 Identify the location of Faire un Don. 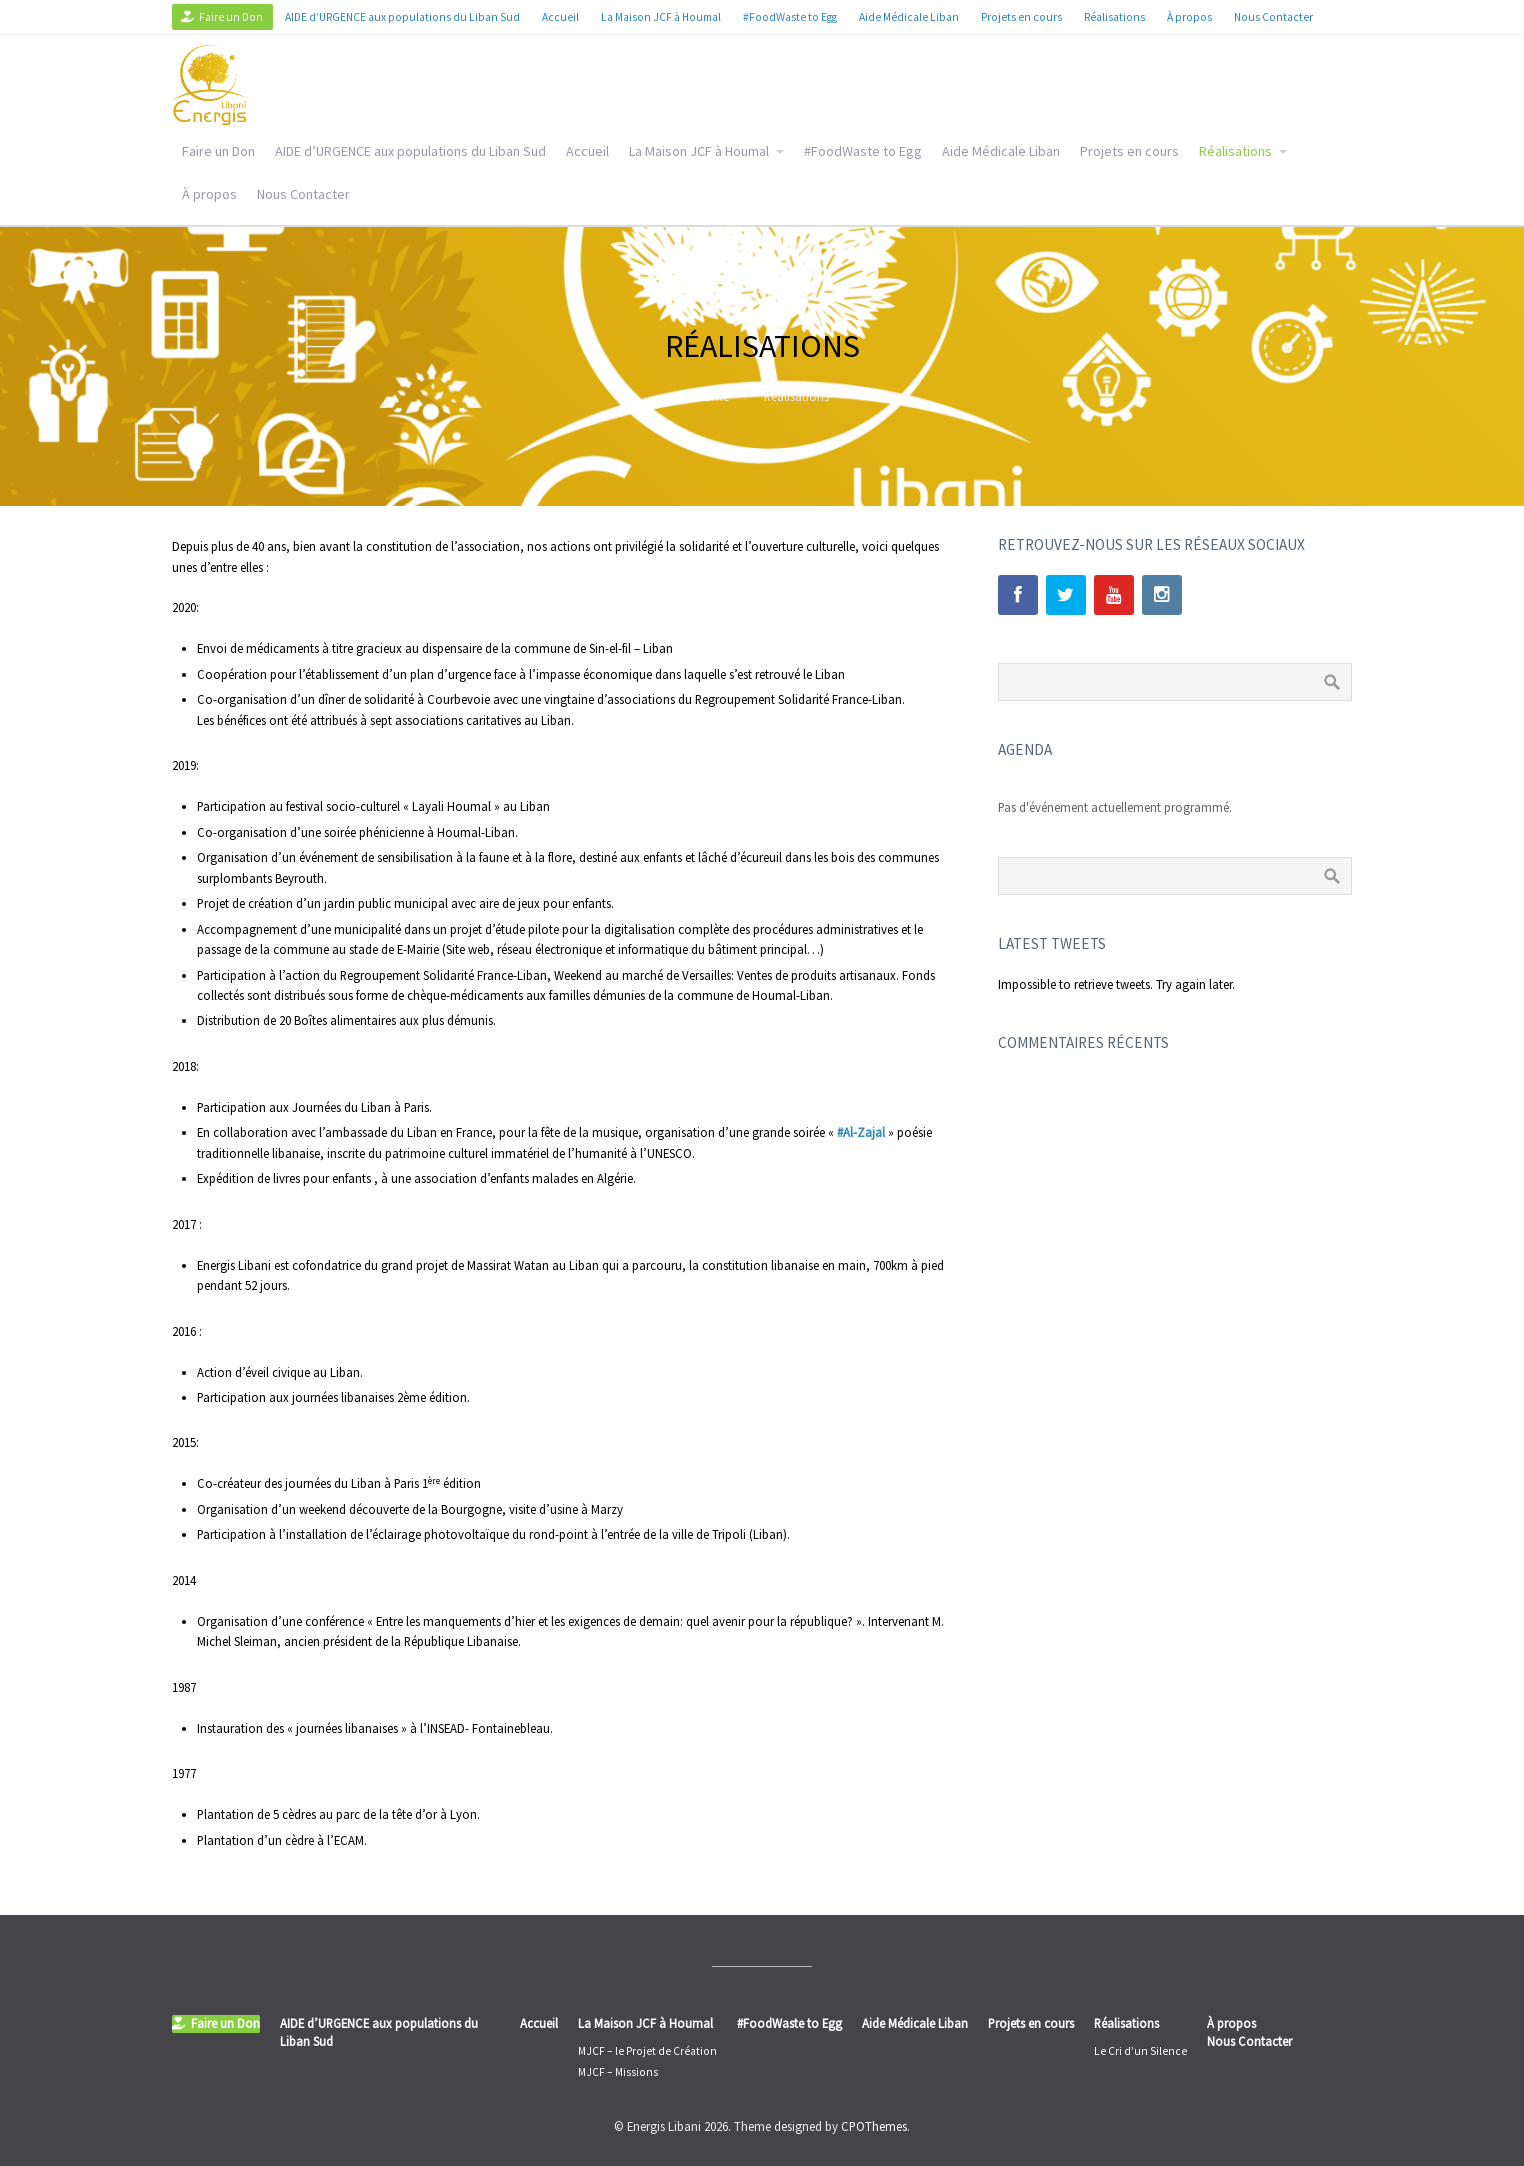
(218, 151).